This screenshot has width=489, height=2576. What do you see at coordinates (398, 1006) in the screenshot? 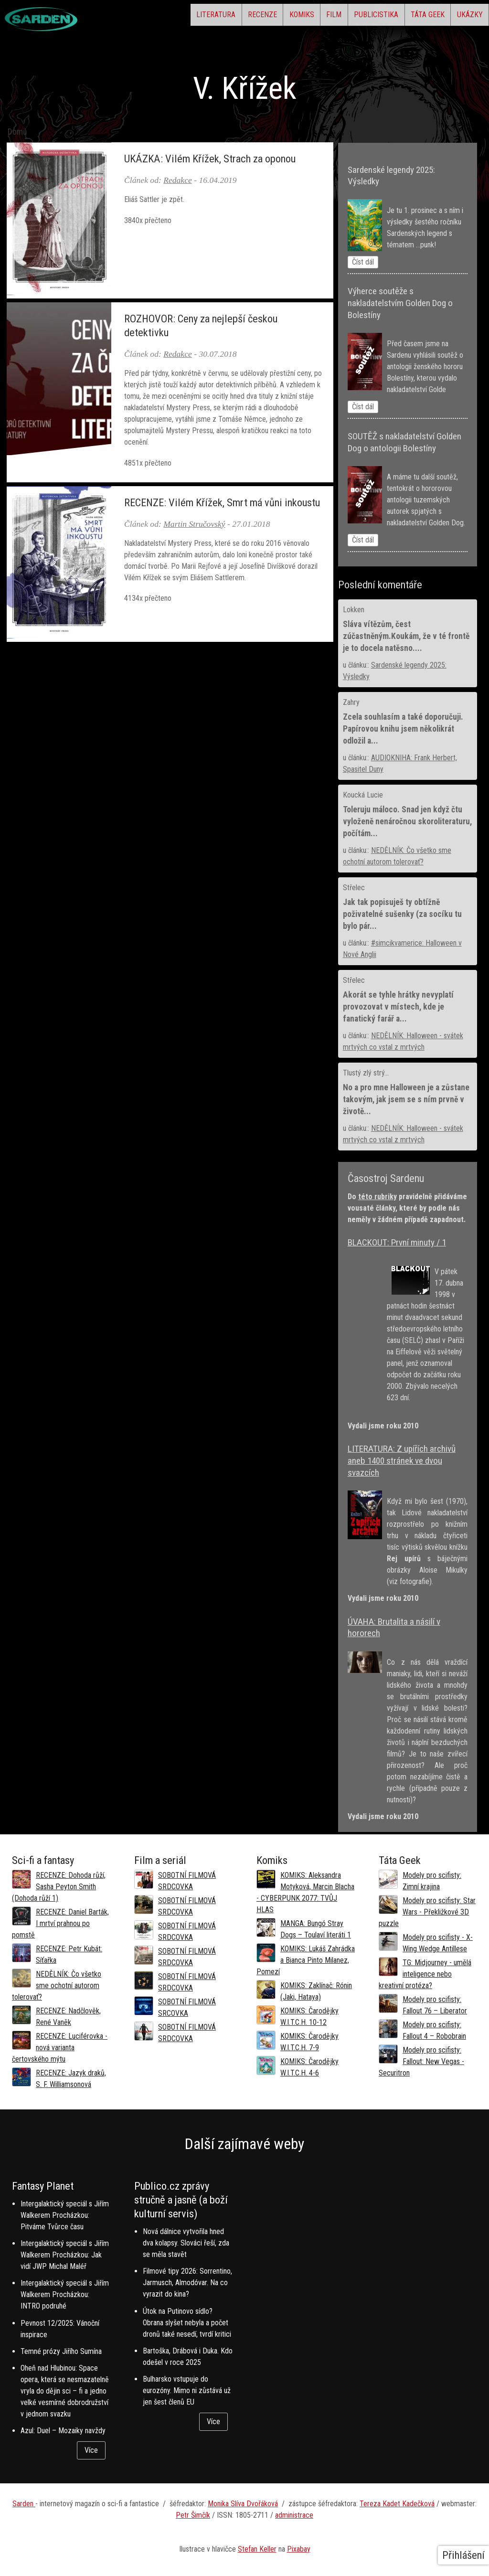
I see `Akorát se tyhle hrátky nevyplatí provozovat v místech, kde je fanatický farář a...` at bounding box center [398, 1006].